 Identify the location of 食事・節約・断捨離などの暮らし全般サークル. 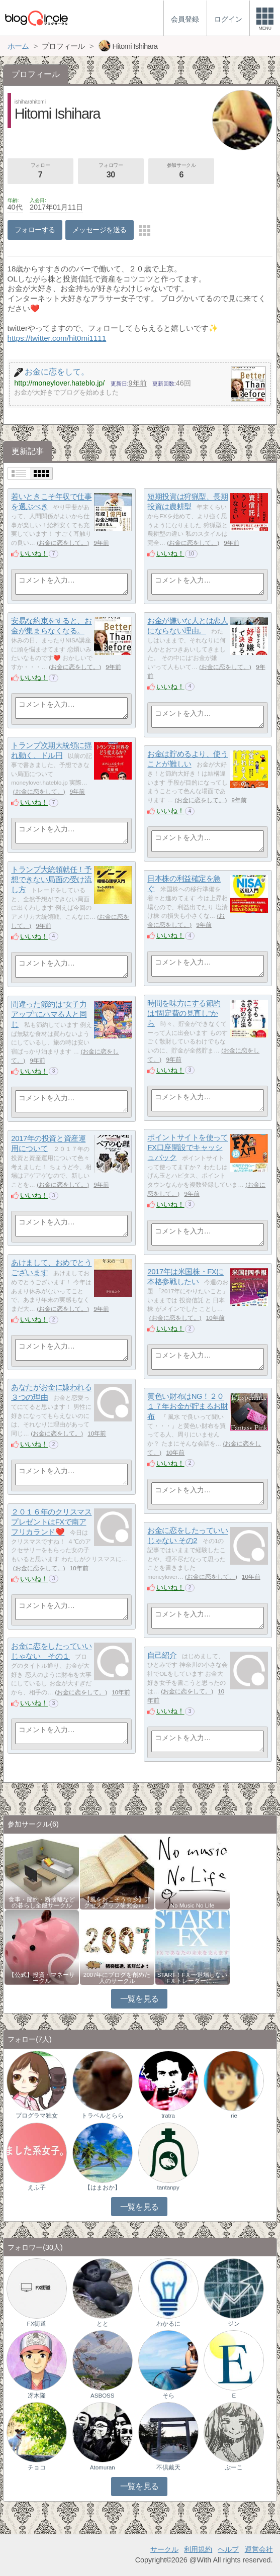
(42, 1902).